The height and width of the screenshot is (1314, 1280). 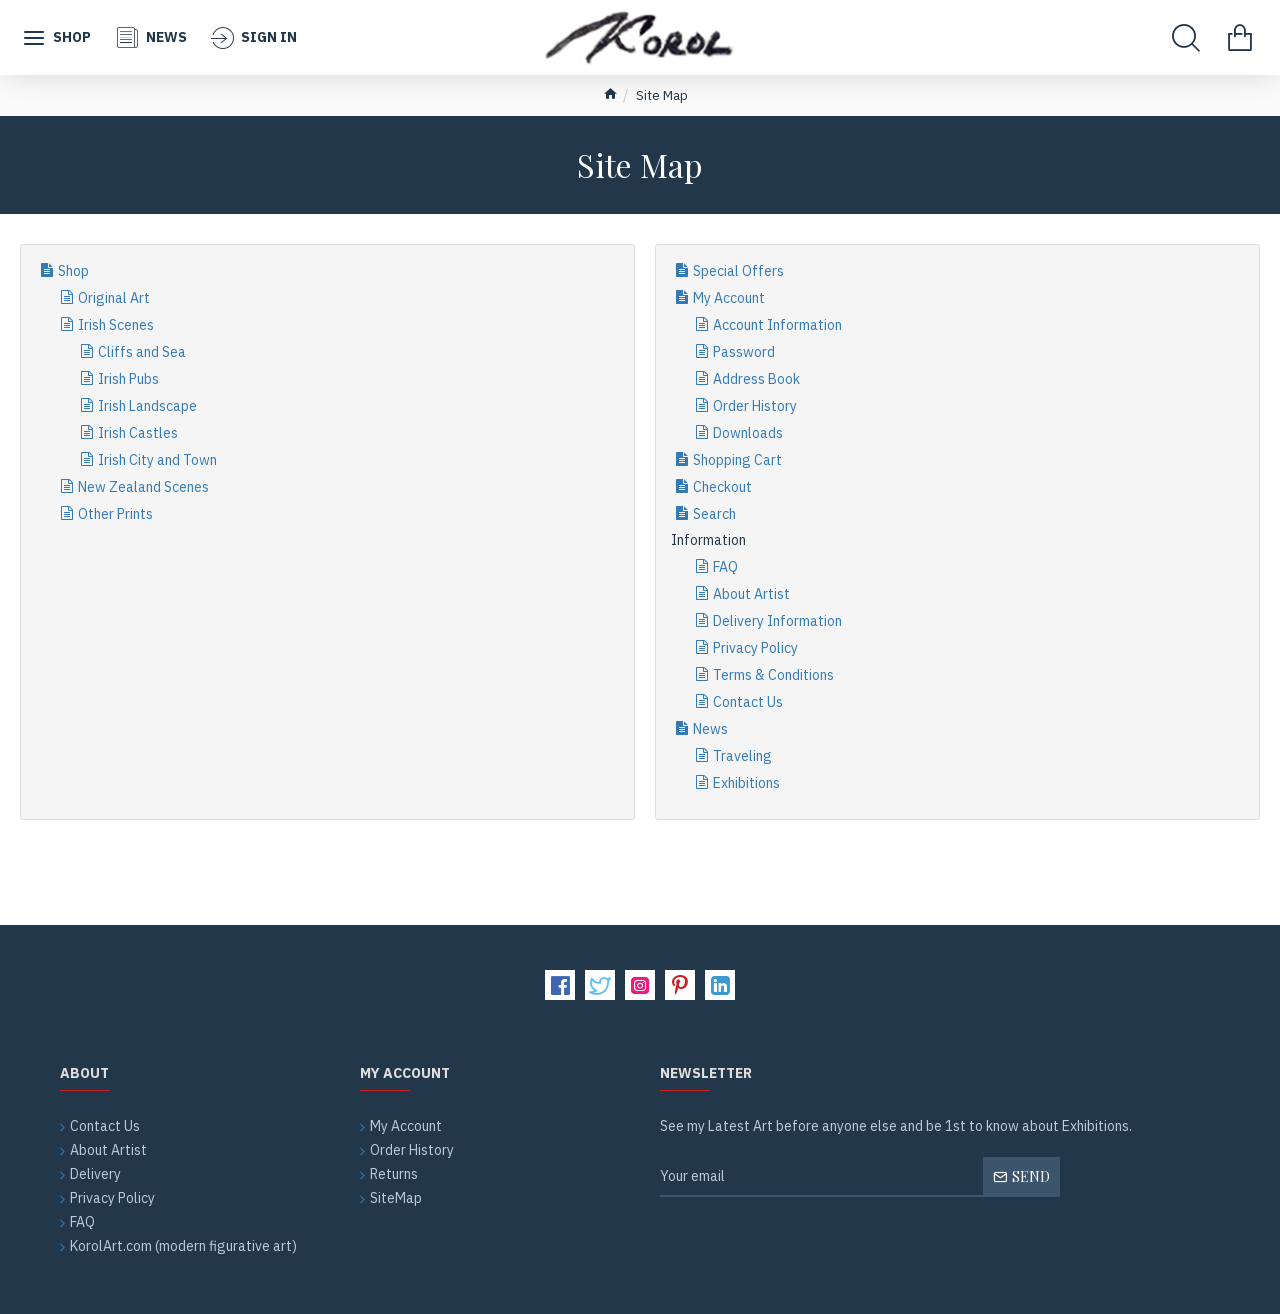 I want to click on Search, so click(x=714, y=514).